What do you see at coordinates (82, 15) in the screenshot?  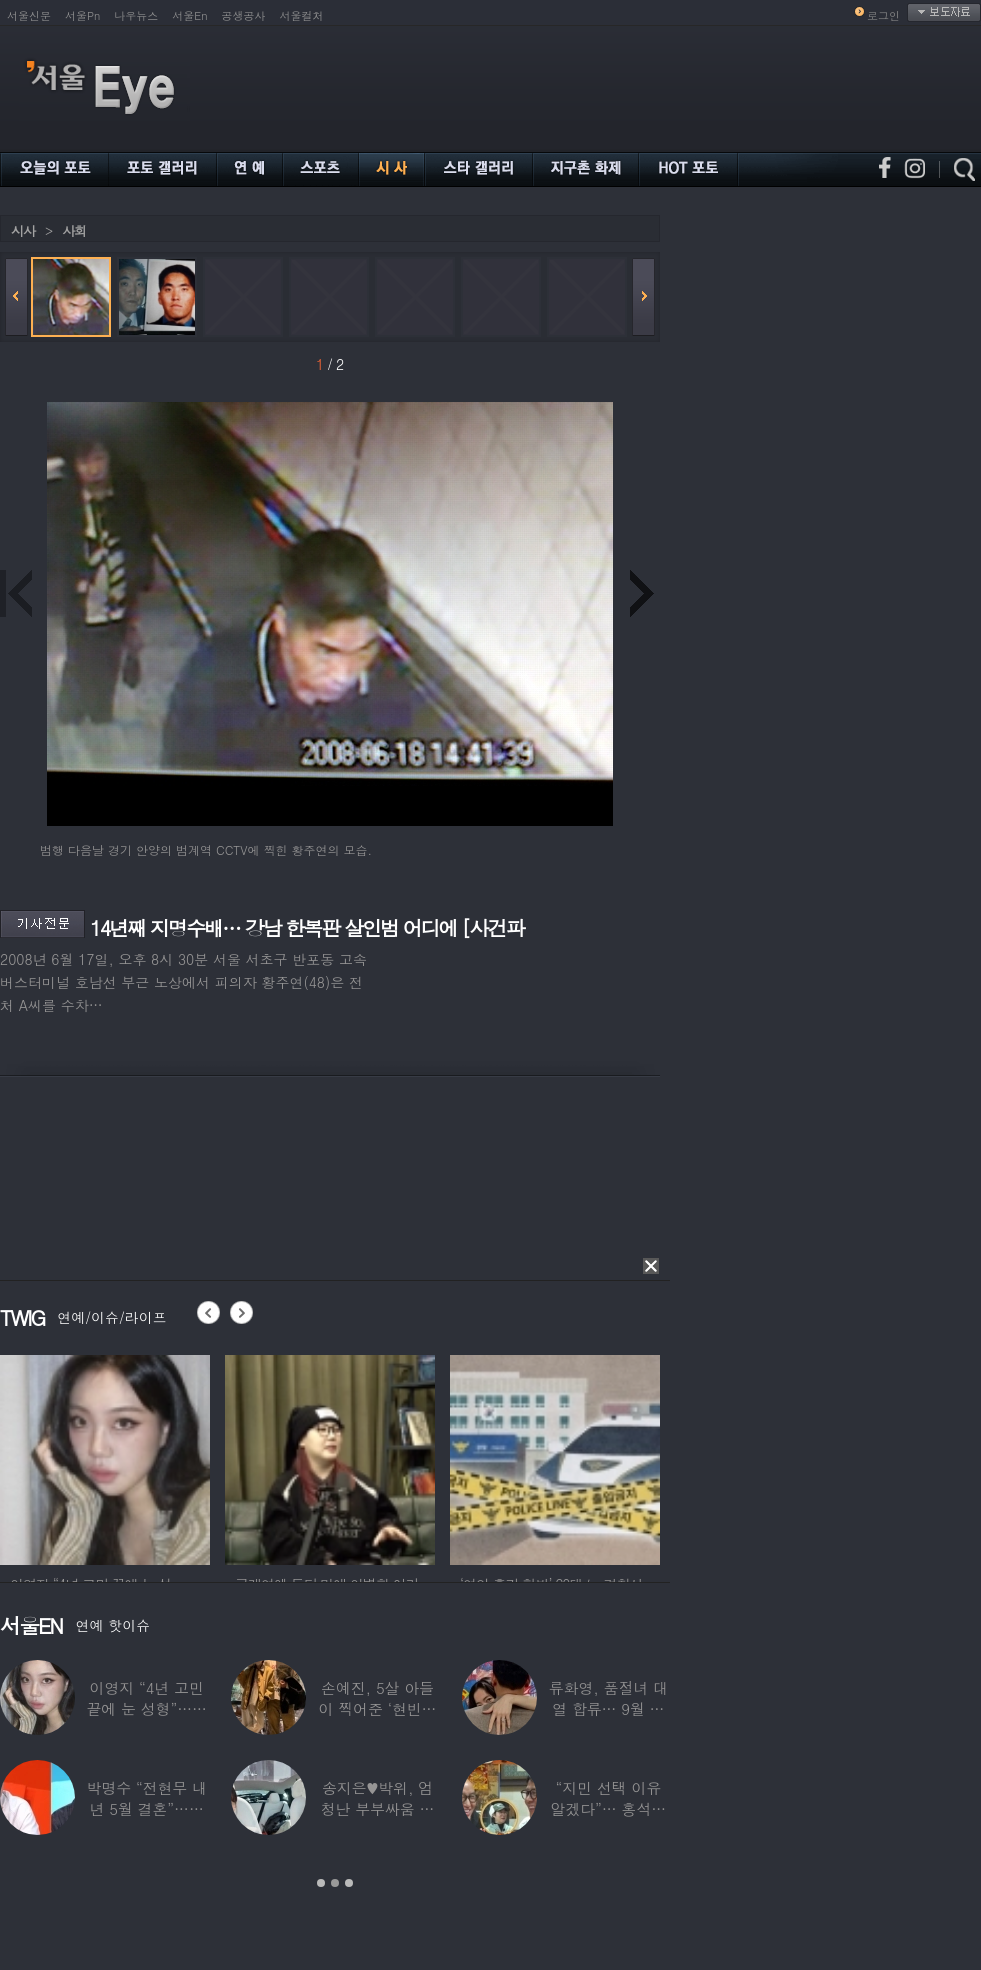 I see `서울Pn` at bounding box center [82, 15].